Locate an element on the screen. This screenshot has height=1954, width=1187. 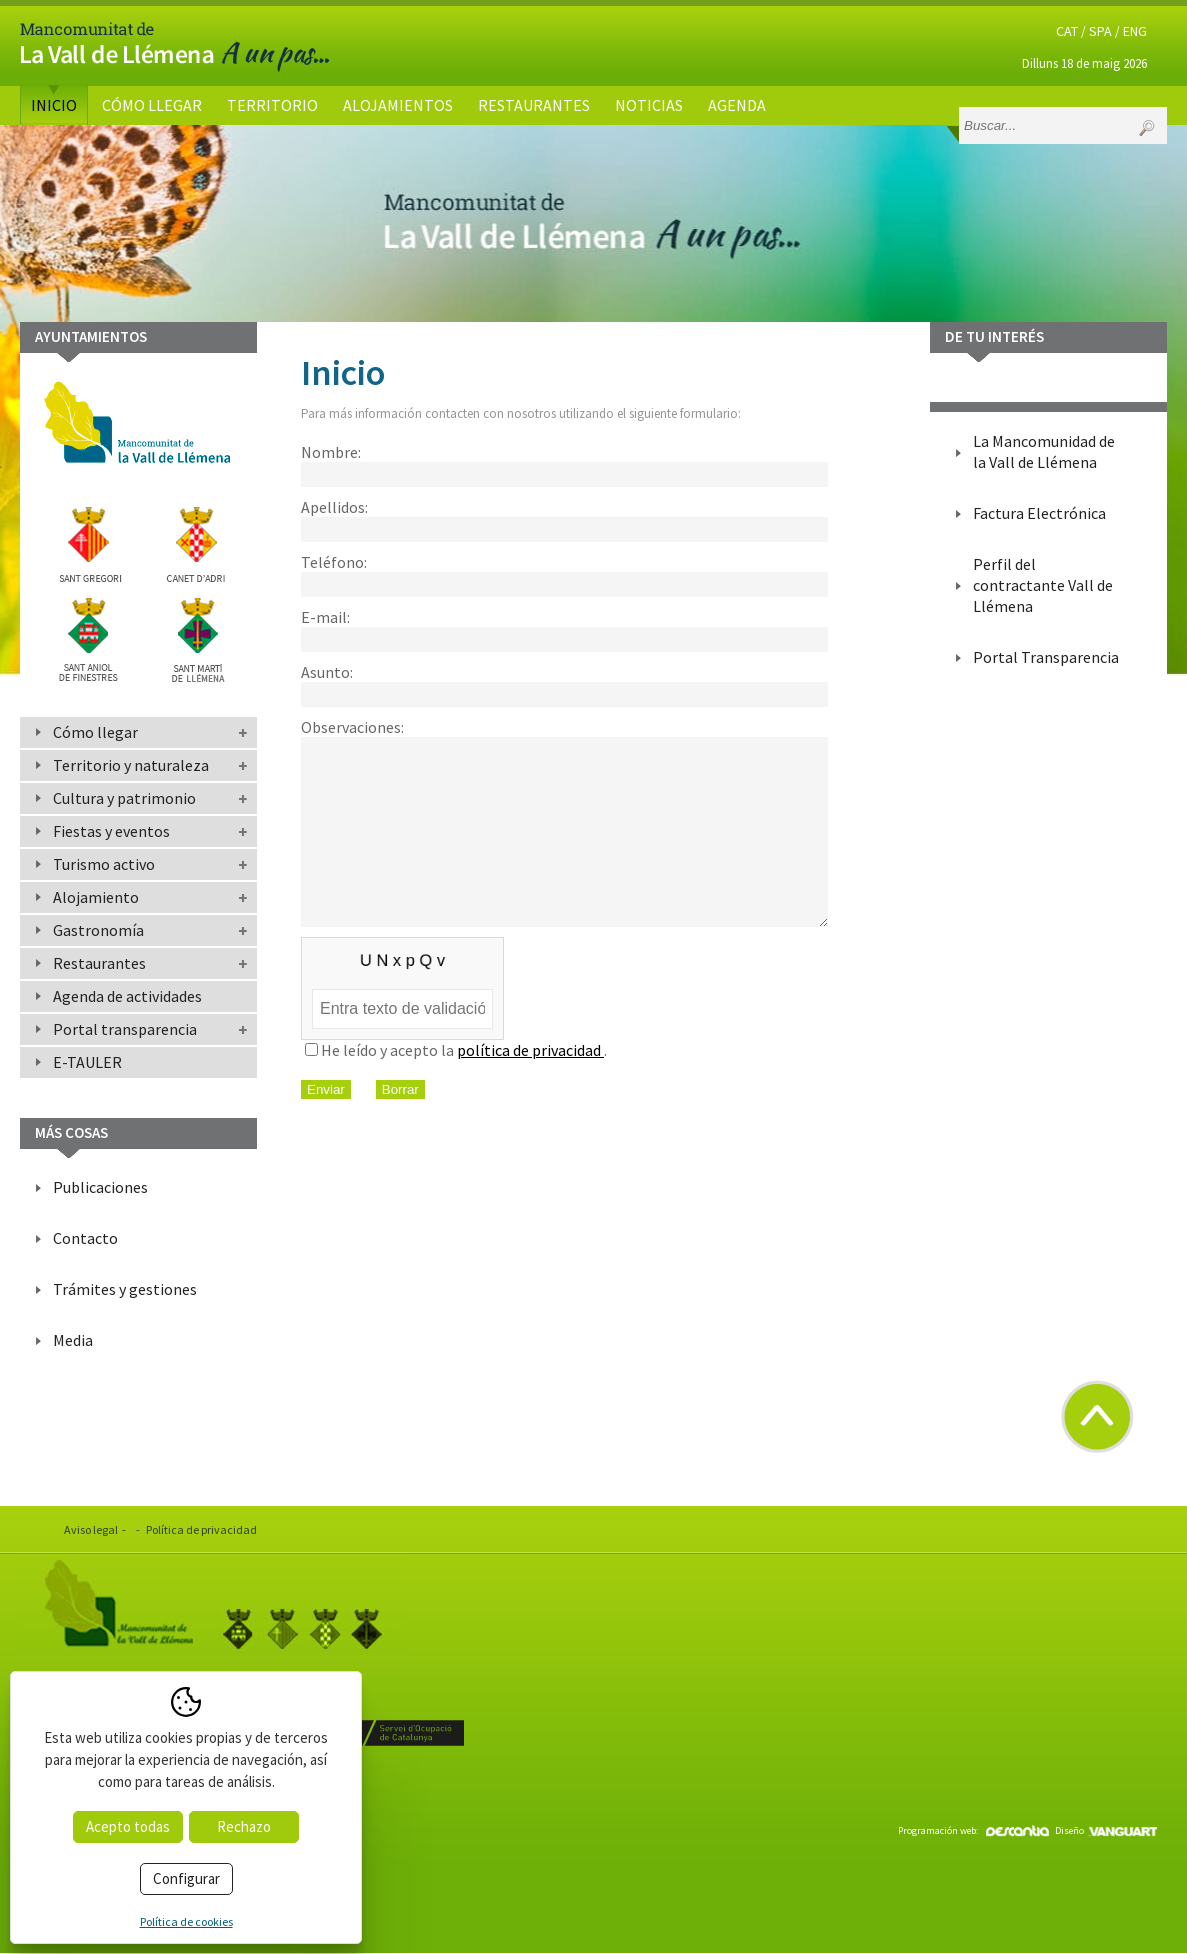
Portal transparencia is located at coordinates (125, 1029).